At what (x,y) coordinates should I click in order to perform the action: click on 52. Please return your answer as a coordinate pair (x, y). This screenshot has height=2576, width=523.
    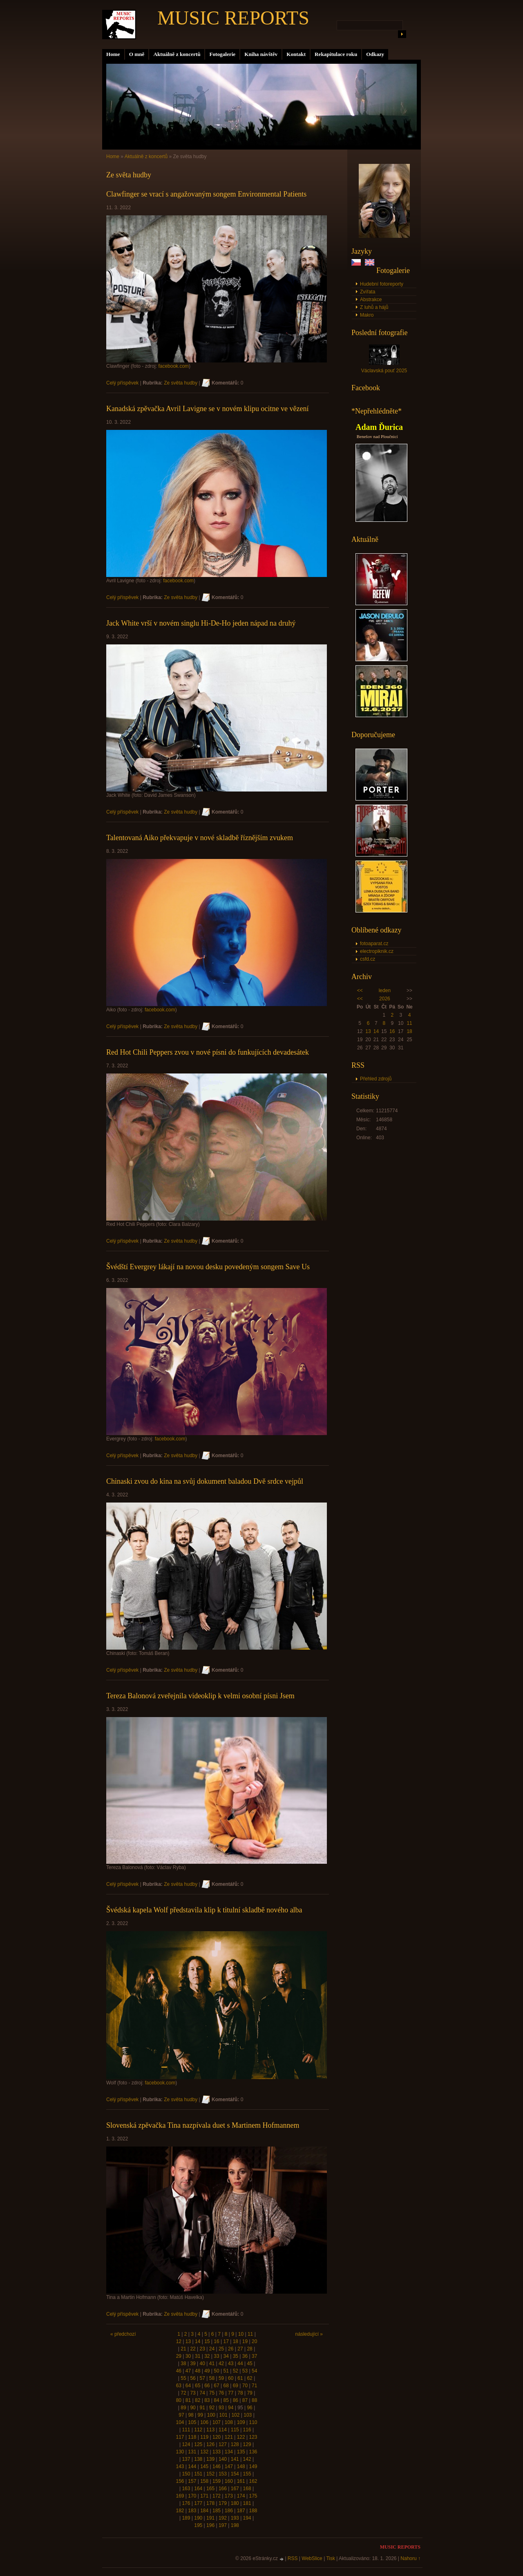
    Looking at the image, I should click on (235, 2371).